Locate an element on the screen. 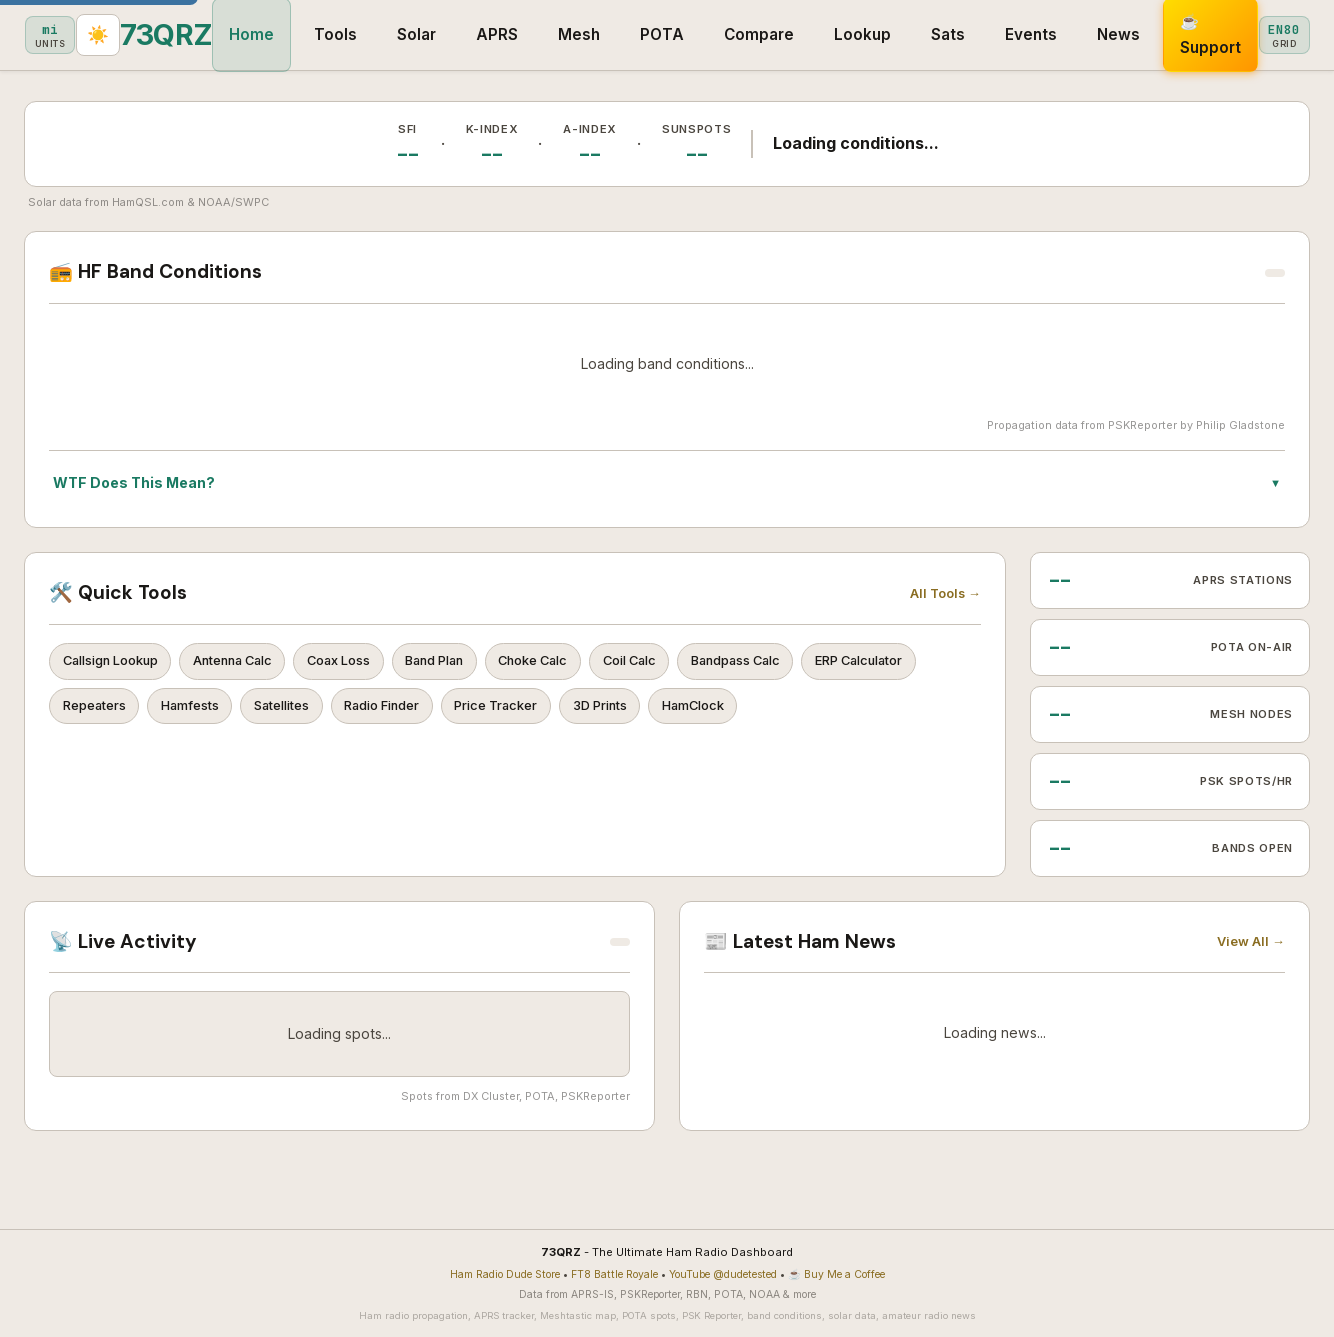 This screenshot has height=1337, width=1334. [Toggle light/dark theme] is located at coordinates (1310, 35).